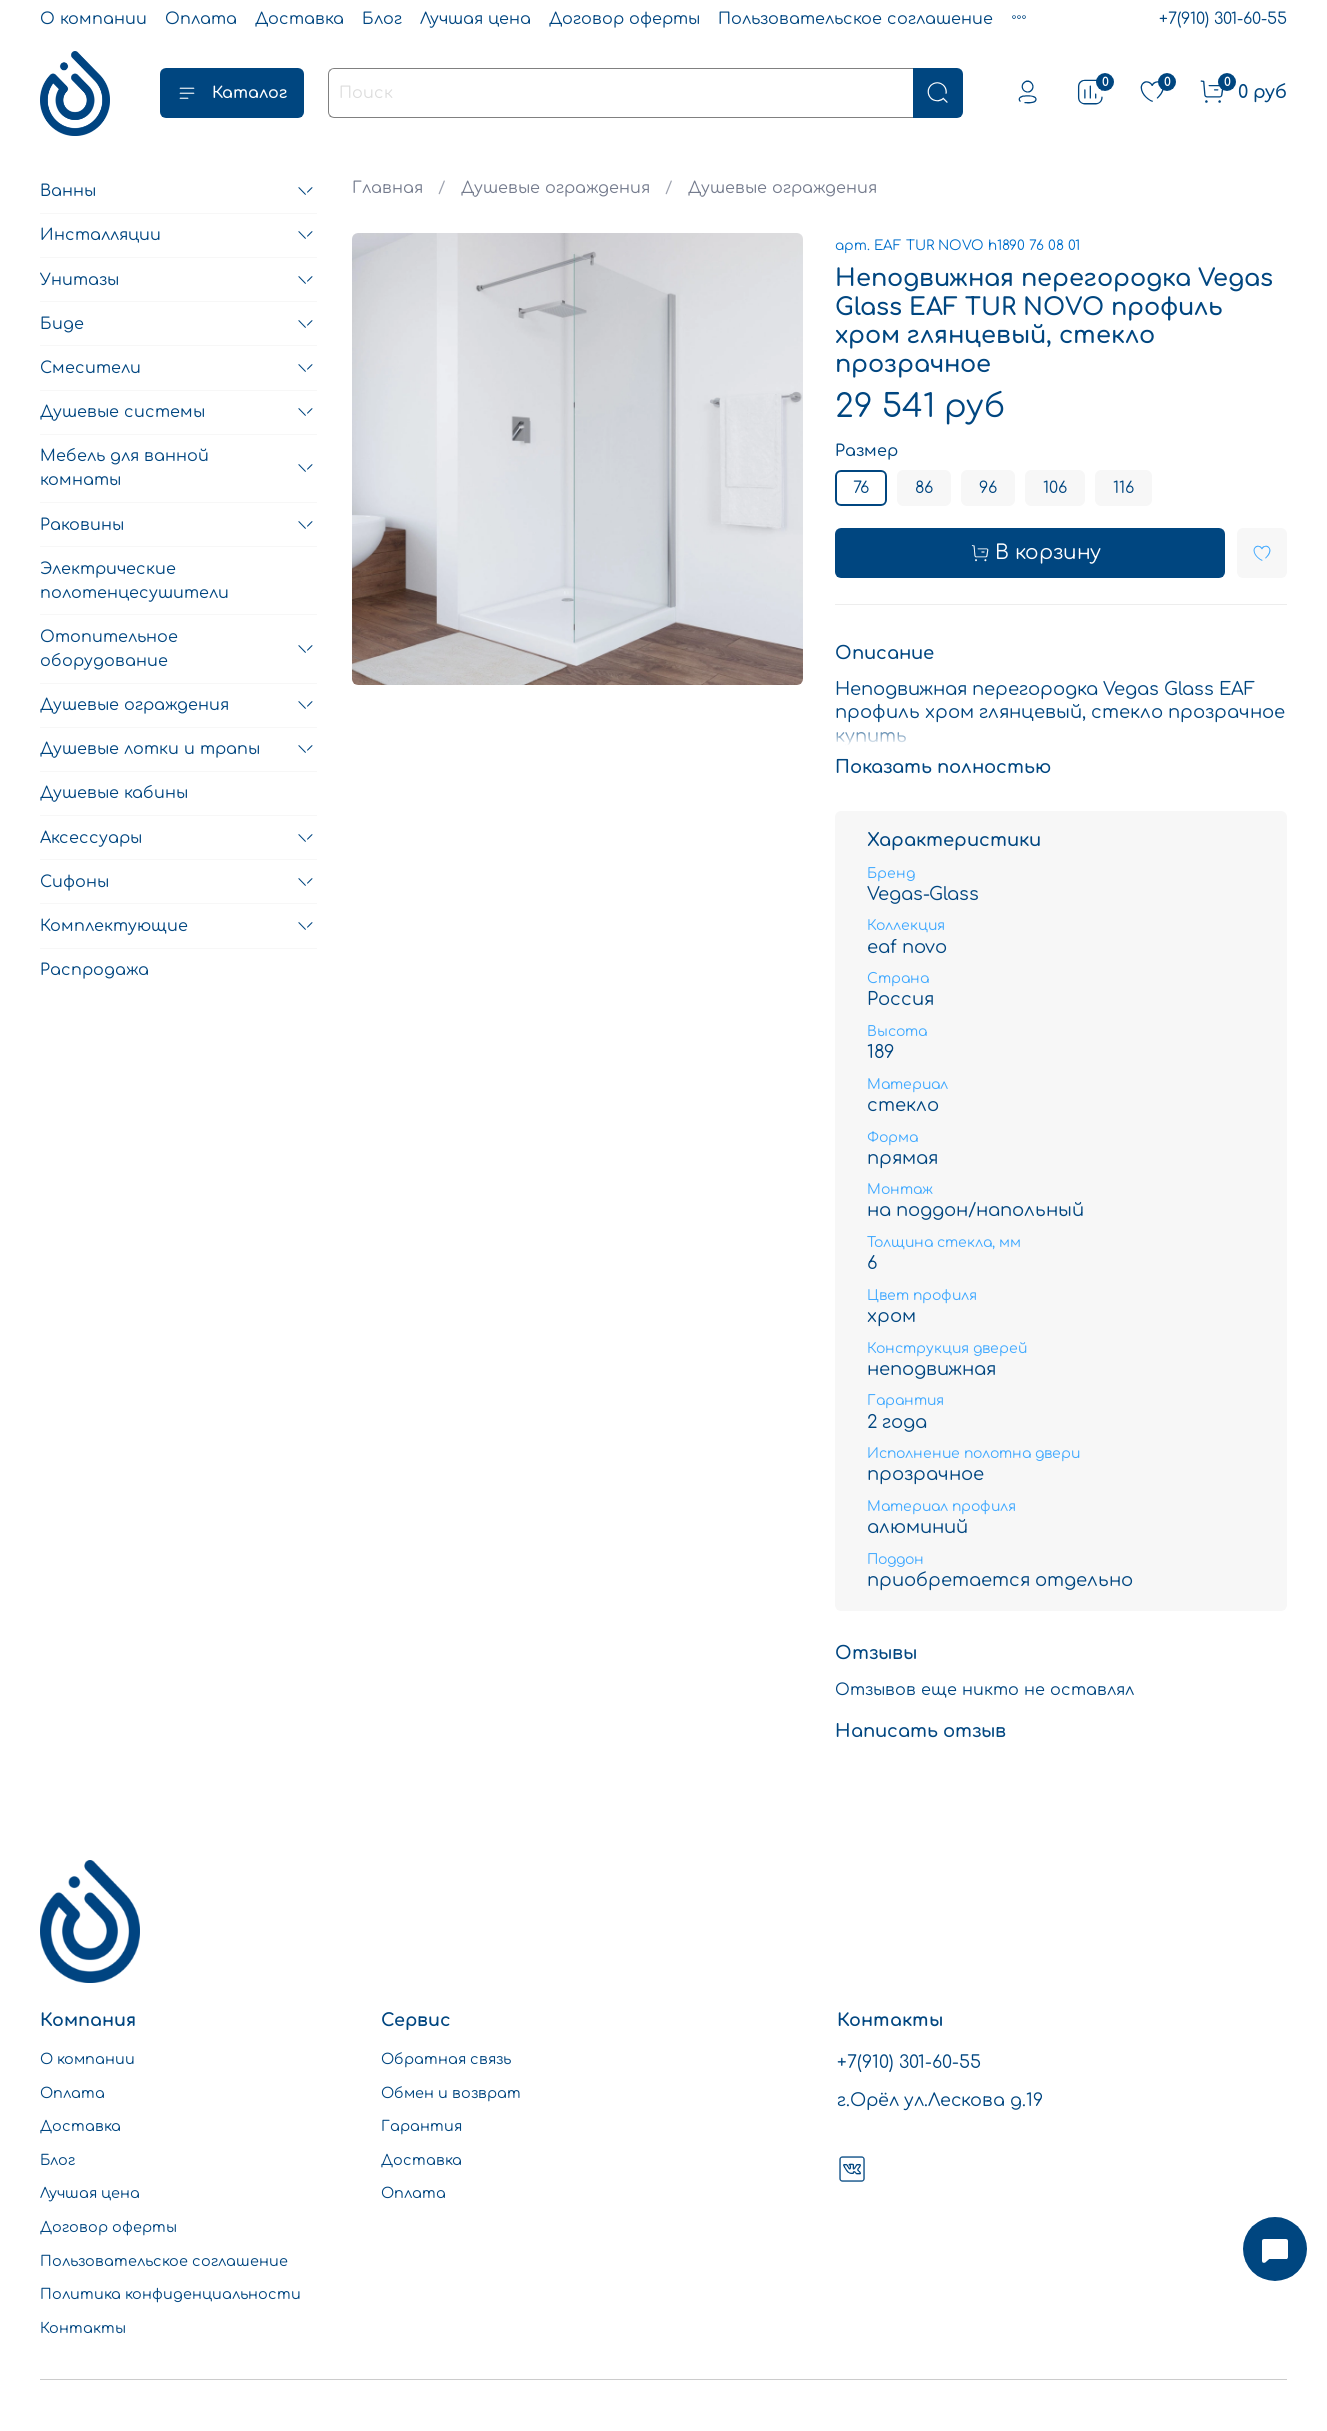  What do you see at coordinates (91, 838) in the screenshot?
I see `Аксессуары` at bounding box center [91, 838].